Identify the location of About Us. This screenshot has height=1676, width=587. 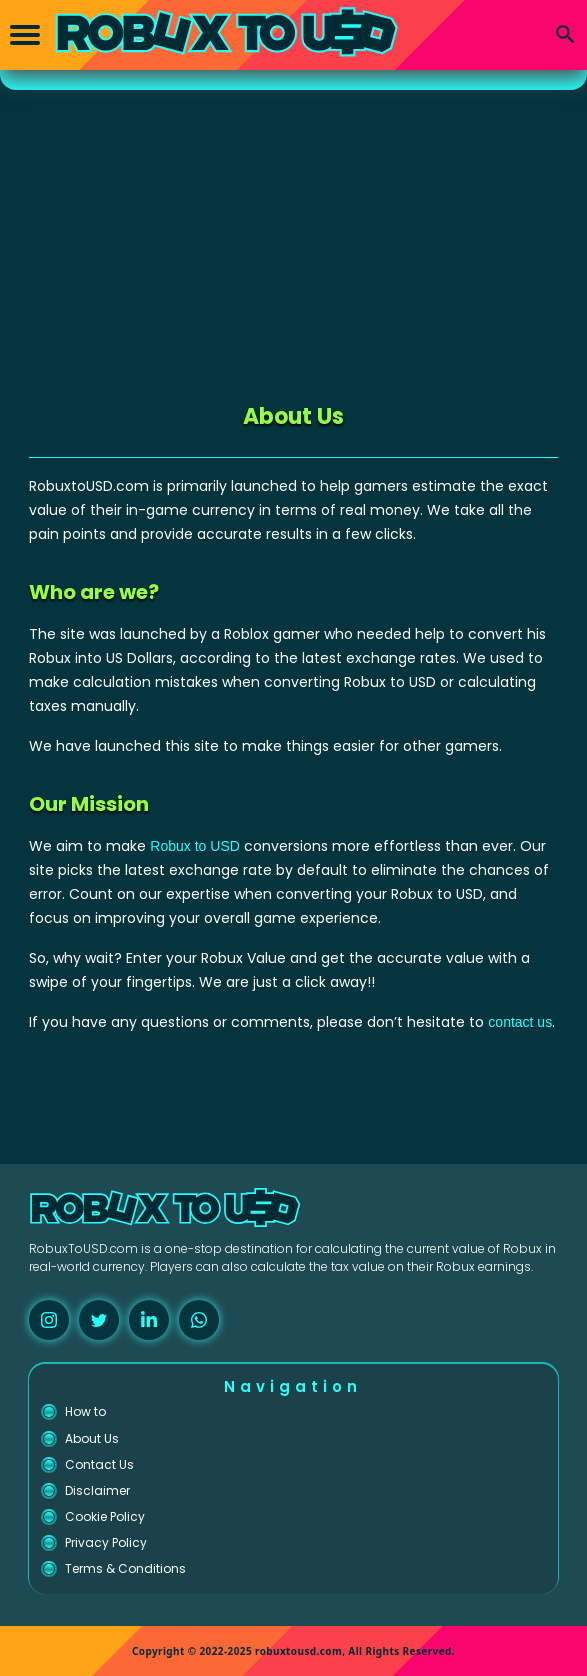
(92, 1438).